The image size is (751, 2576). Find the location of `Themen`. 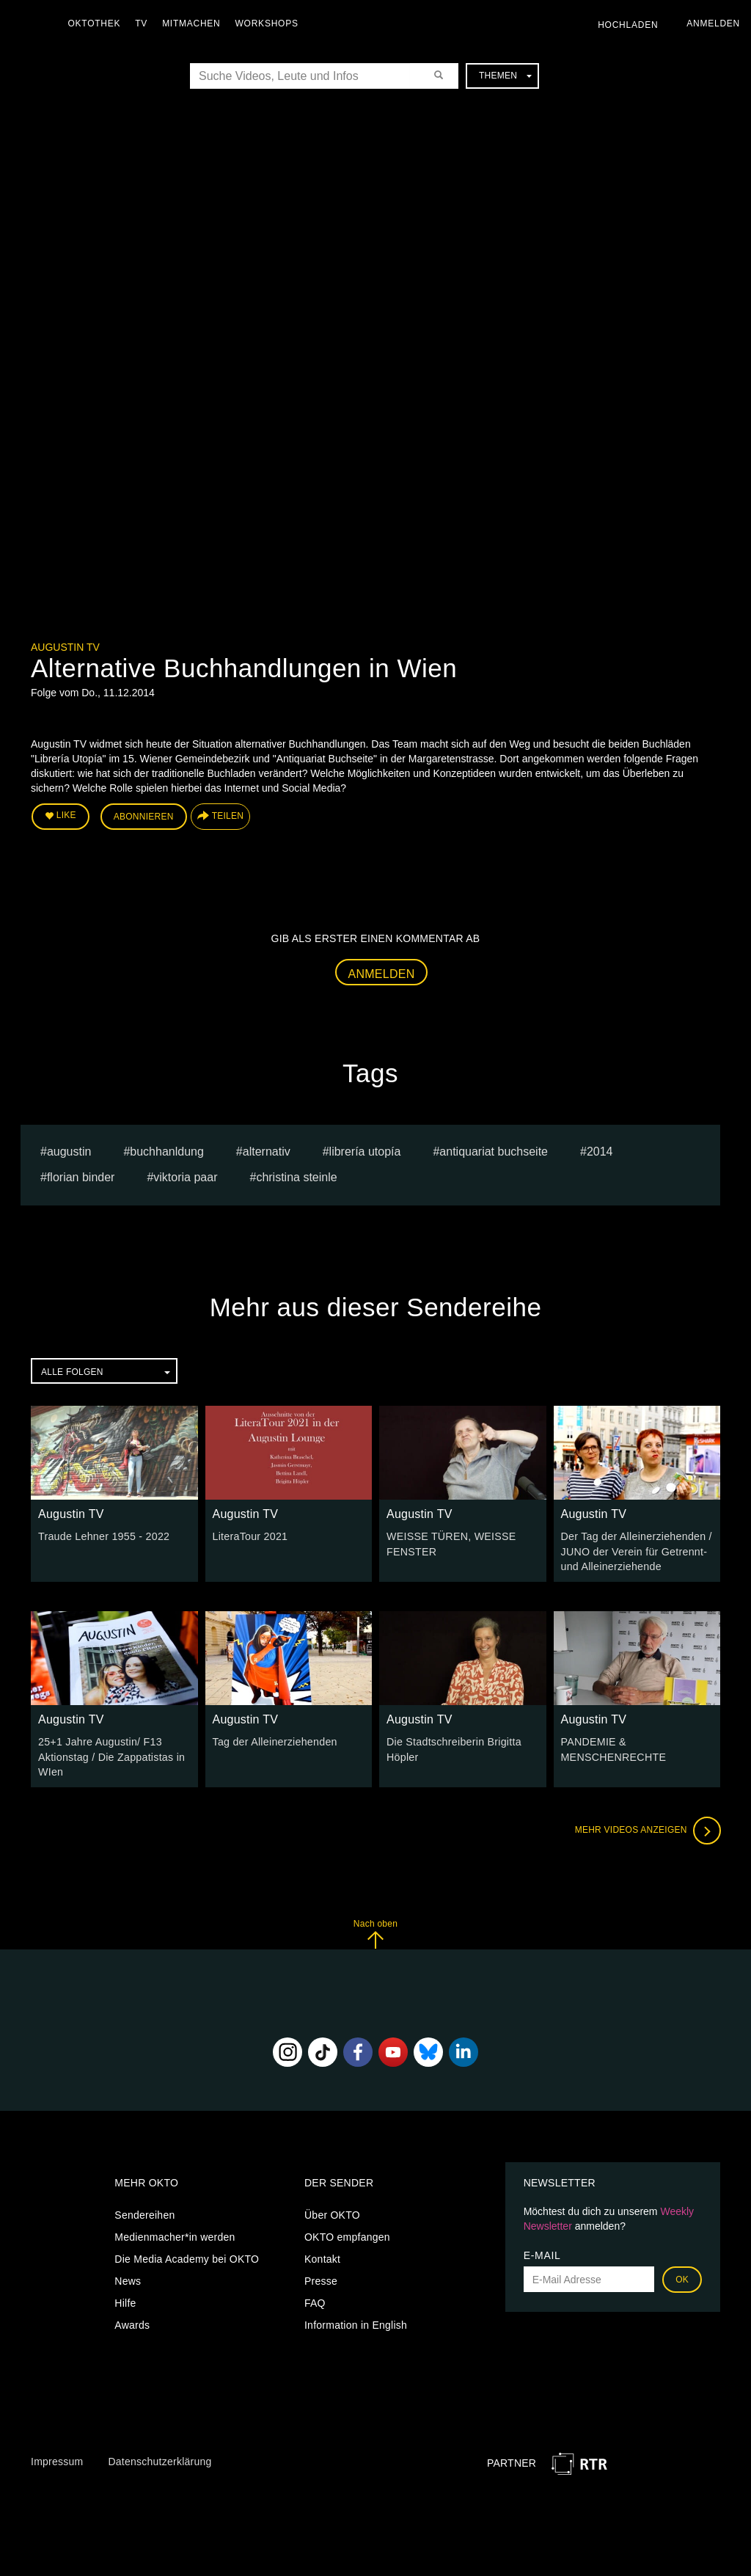

Themen is located at coordinates (505, 75).